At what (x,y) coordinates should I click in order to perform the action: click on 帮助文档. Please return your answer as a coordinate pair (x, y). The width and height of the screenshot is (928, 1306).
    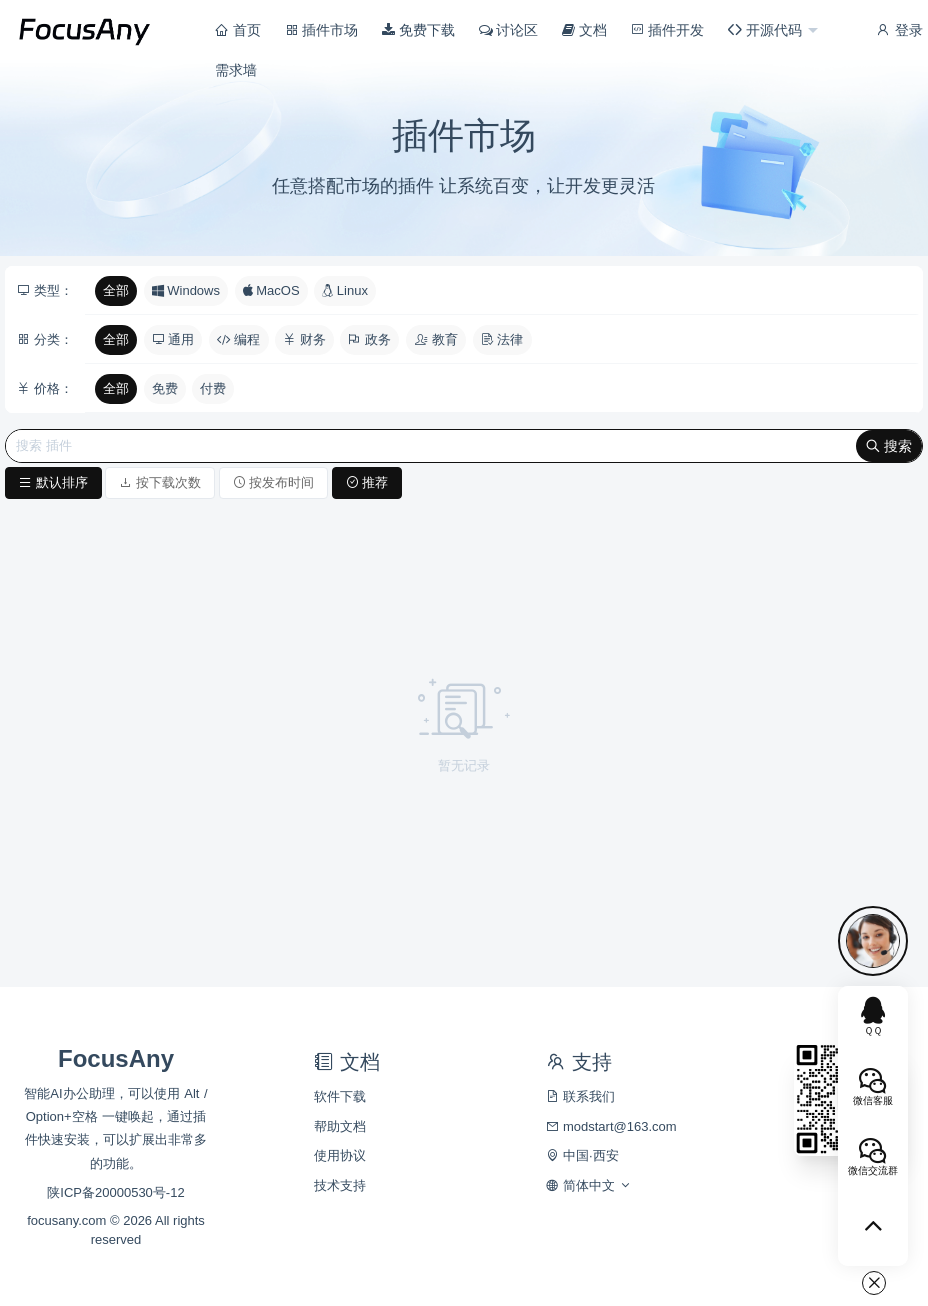
    Looking at the image, I should click on (340, 1126).